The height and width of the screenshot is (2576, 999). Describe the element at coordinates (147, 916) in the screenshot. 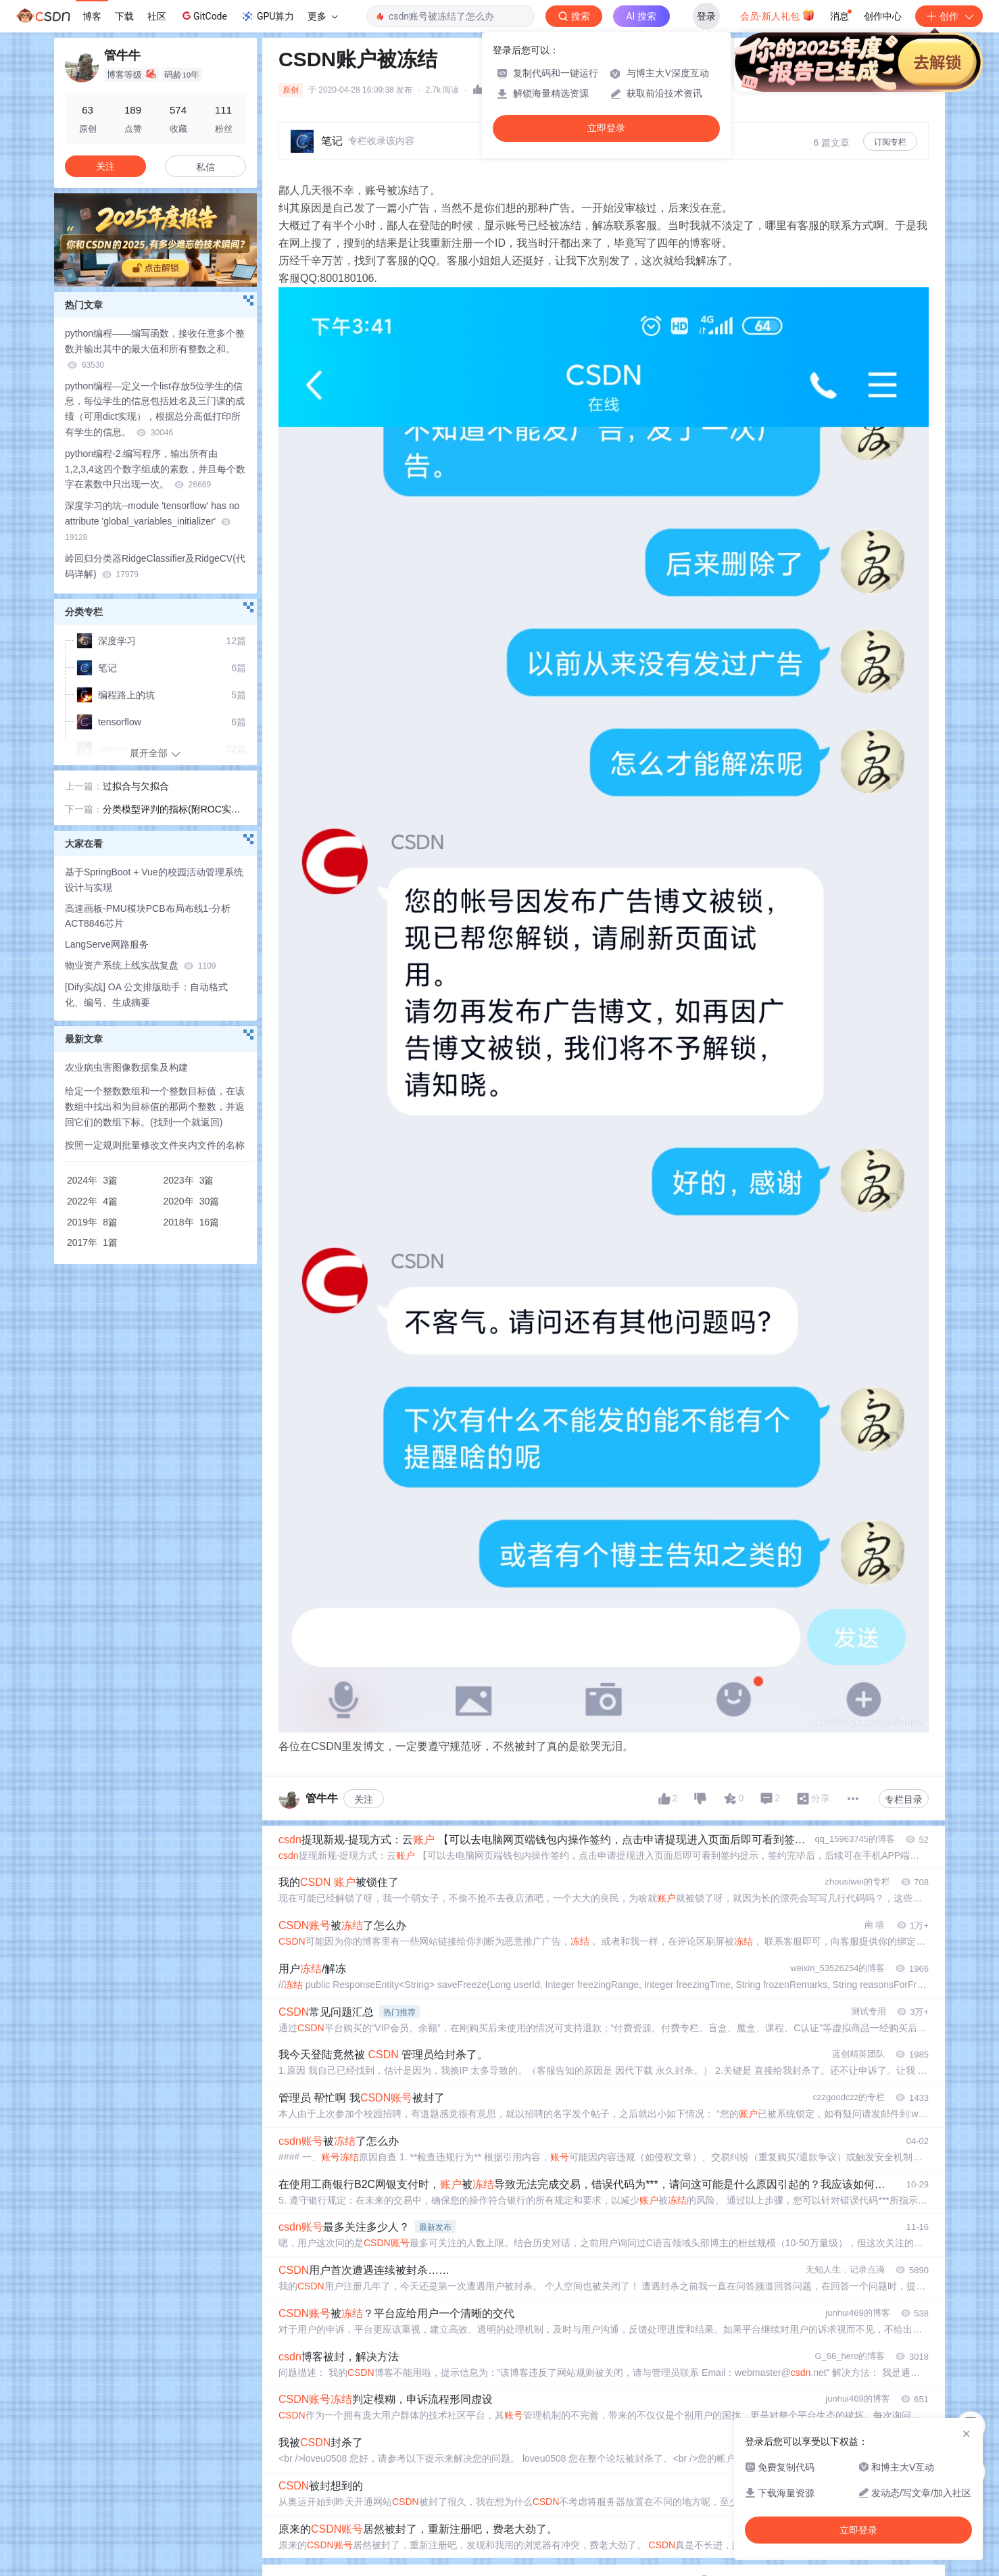

I see `高速画板-PMU模块PCB布局布线1-分析ACT8846芯片` at that location.